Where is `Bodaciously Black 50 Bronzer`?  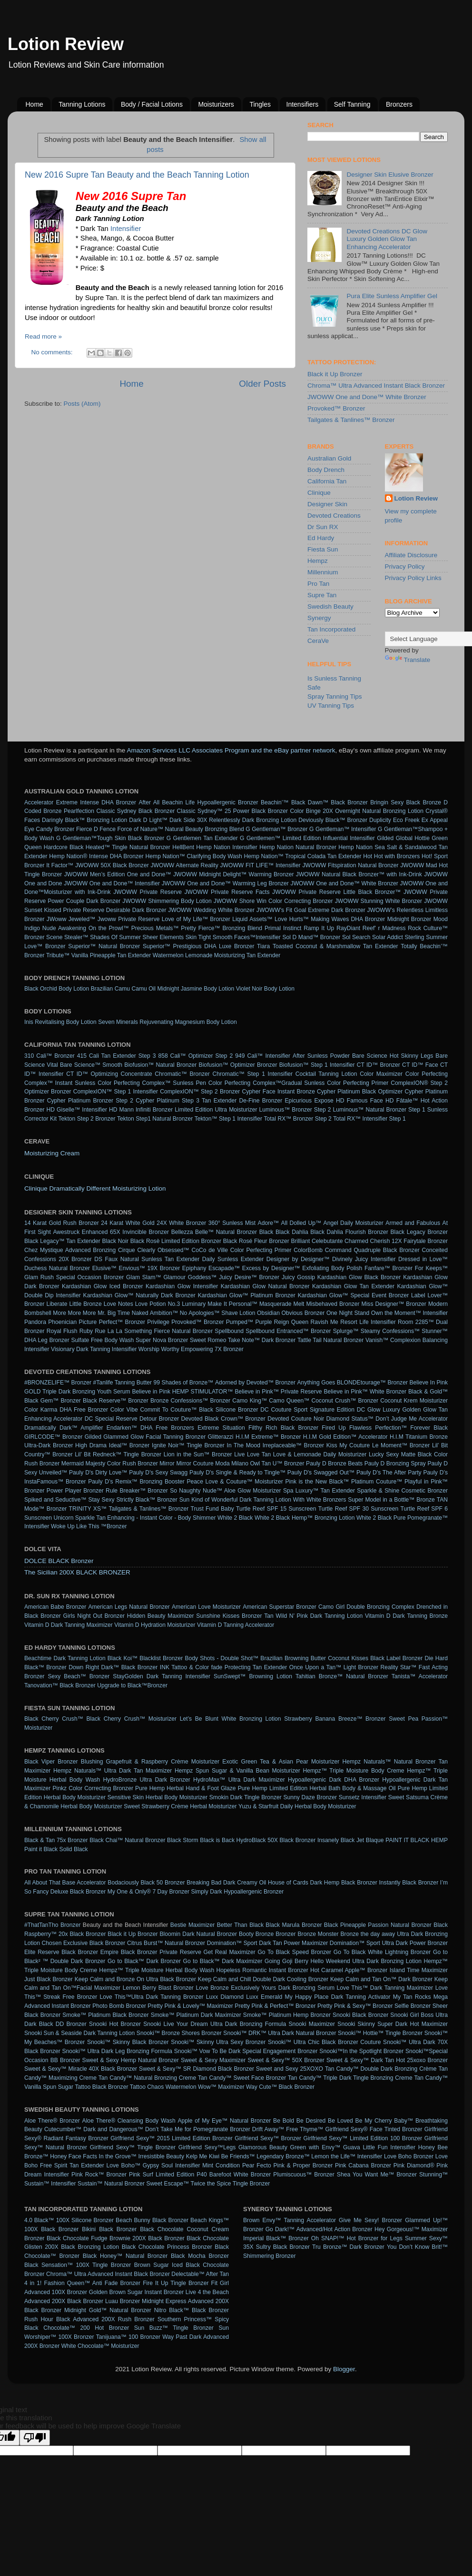
Bodaciously Black 50 Bronzer is located at coordinates (146, 1882).